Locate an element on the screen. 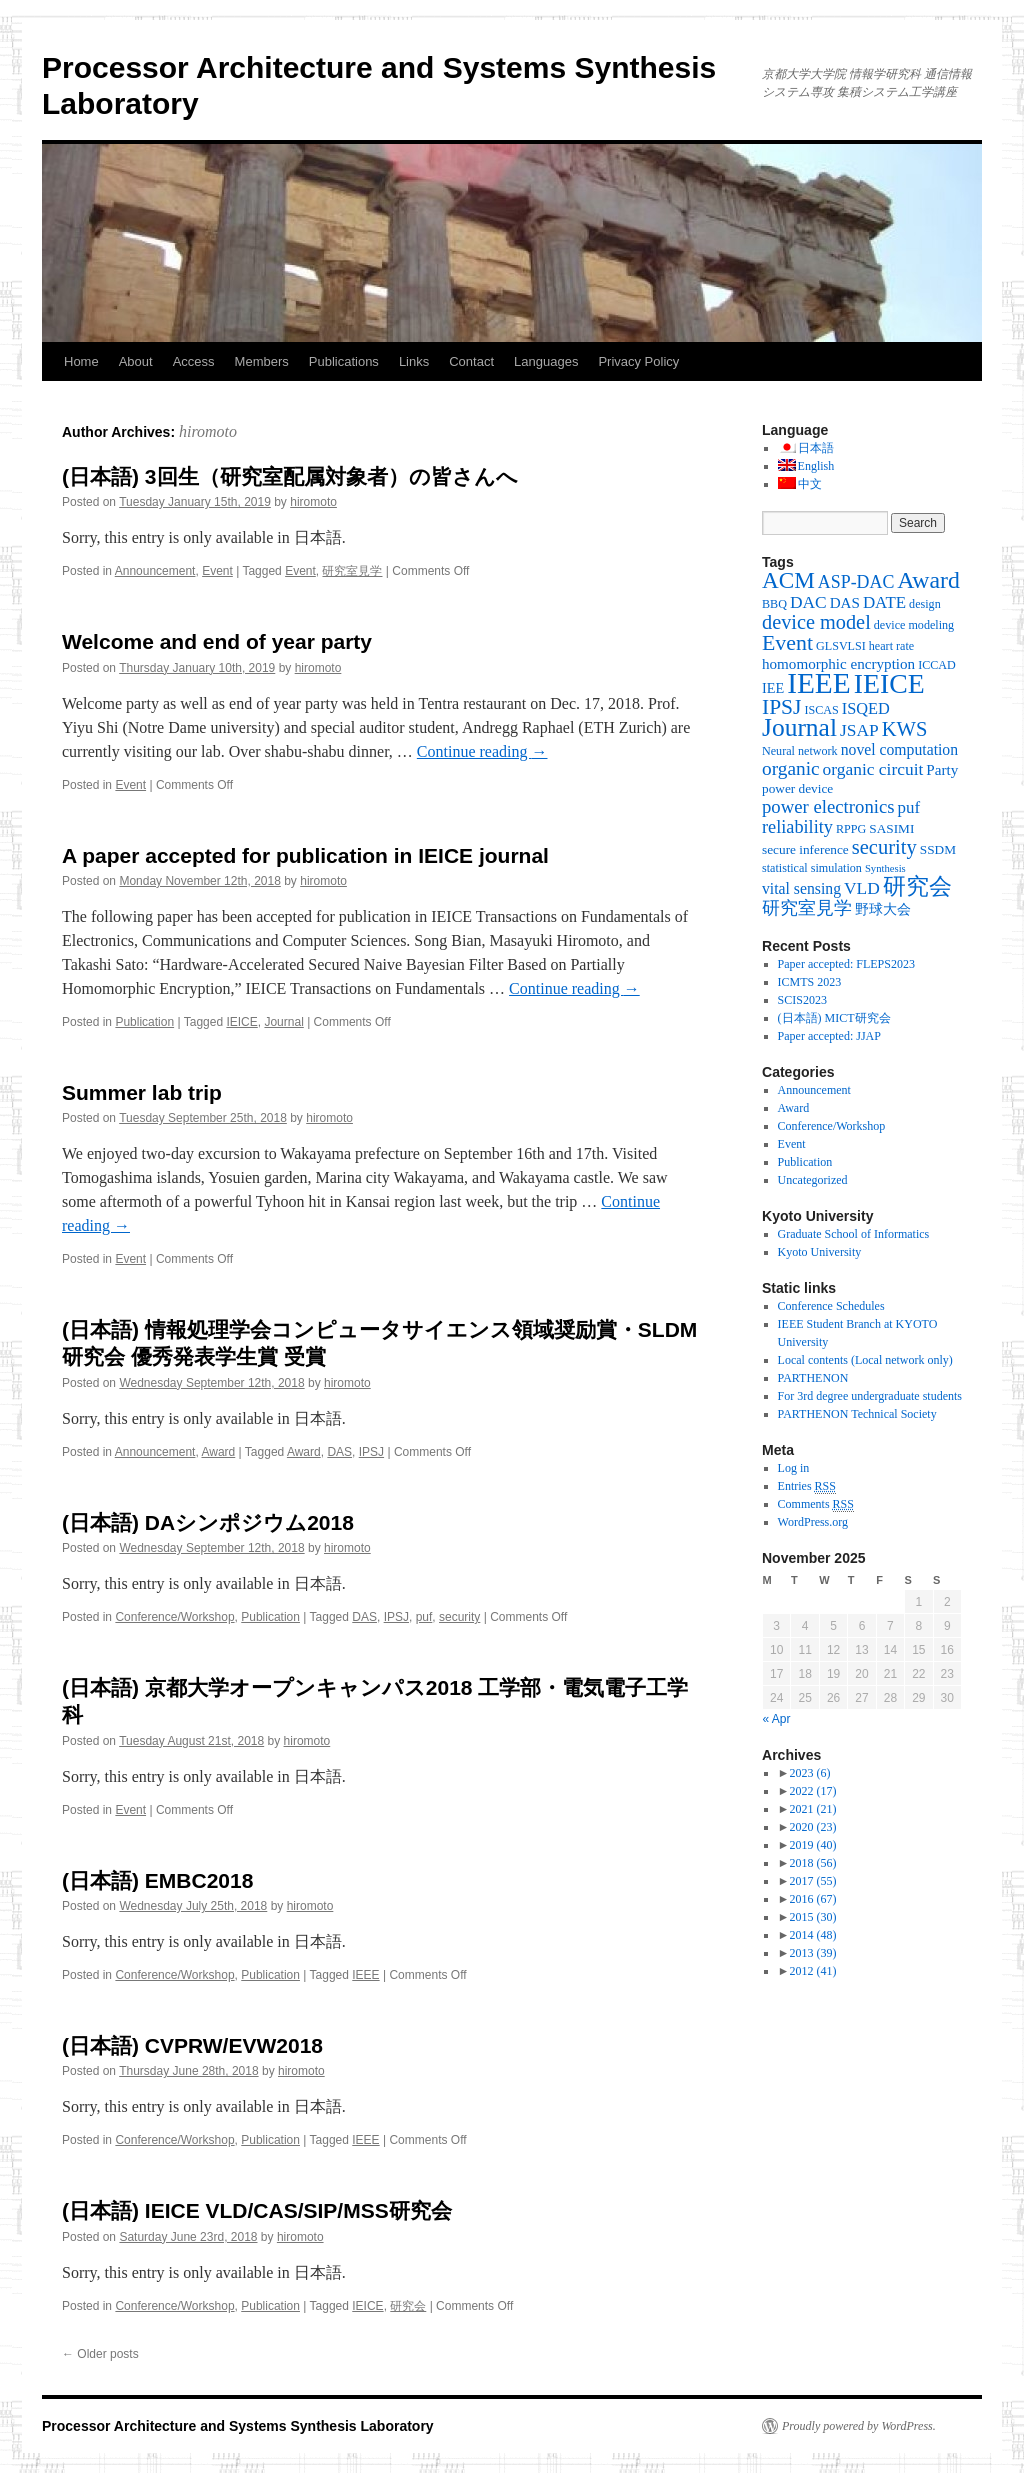 The height and width of the screenshot is (2473, 1024). Log in is located at coordinates (794, 1468).